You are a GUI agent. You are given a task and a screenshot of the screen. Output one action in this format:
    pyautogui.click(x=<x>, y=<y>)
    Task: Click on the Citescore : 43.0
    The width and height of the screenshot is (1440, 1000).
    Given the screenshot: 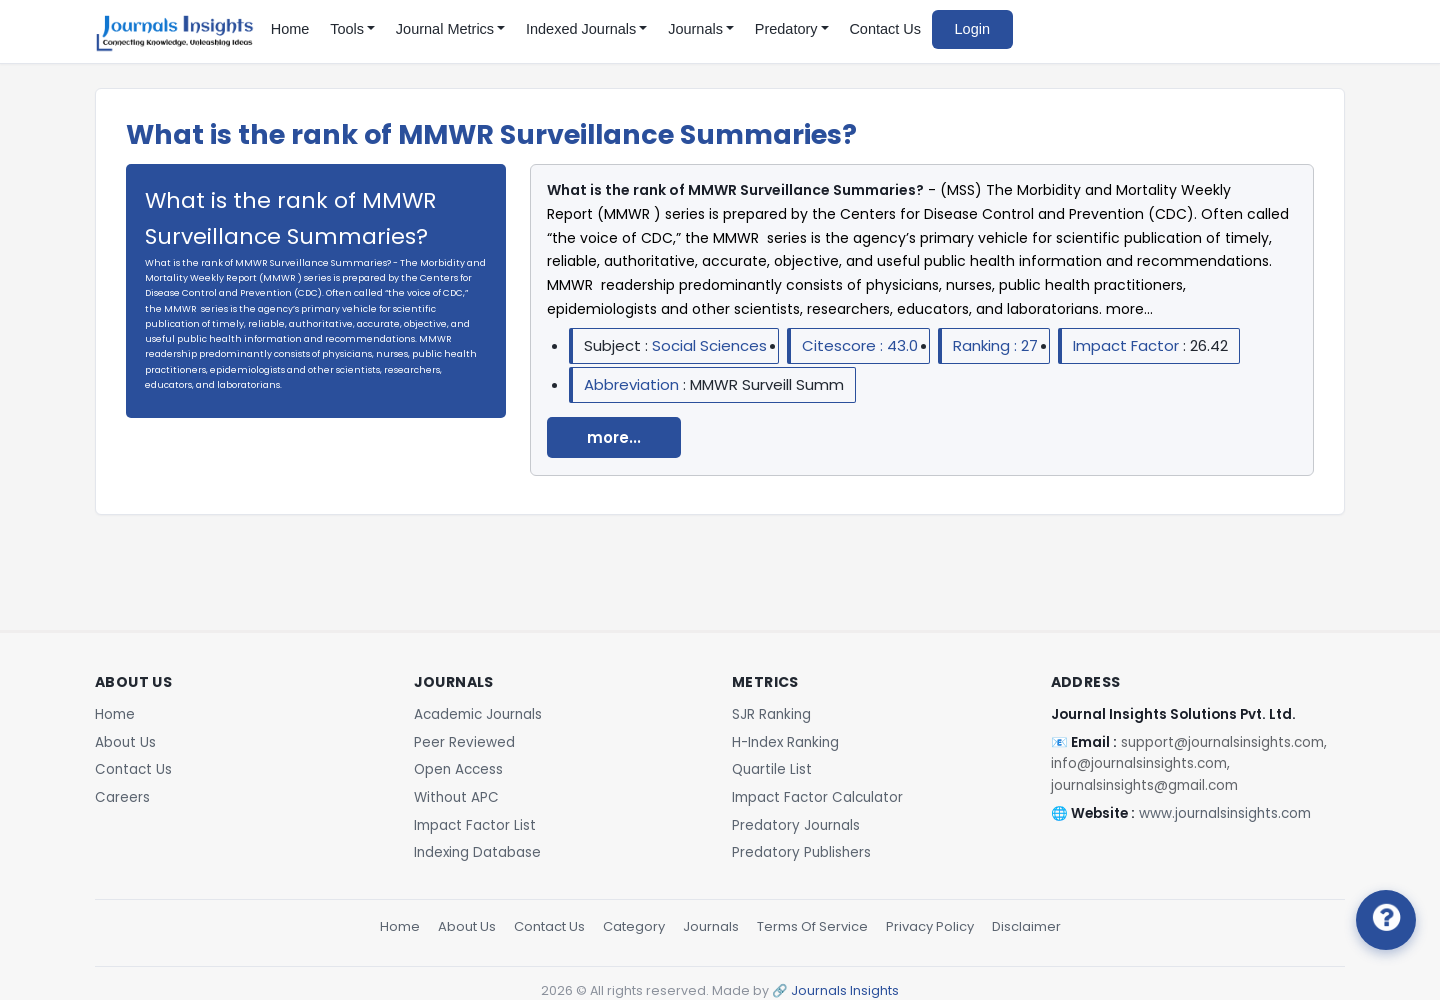 What is the action you would take?
    pyautogui.click(x=860, y=345)
    